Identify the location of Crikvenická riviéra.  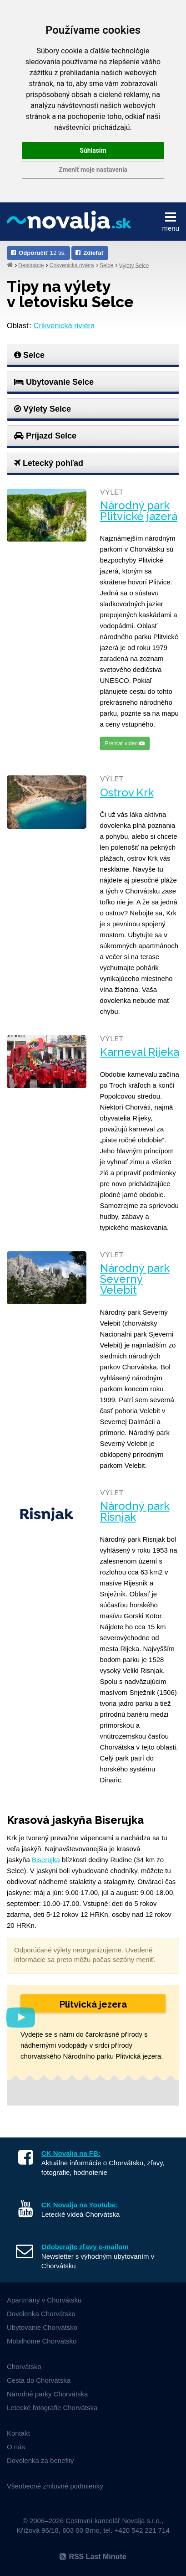
(72, 265).